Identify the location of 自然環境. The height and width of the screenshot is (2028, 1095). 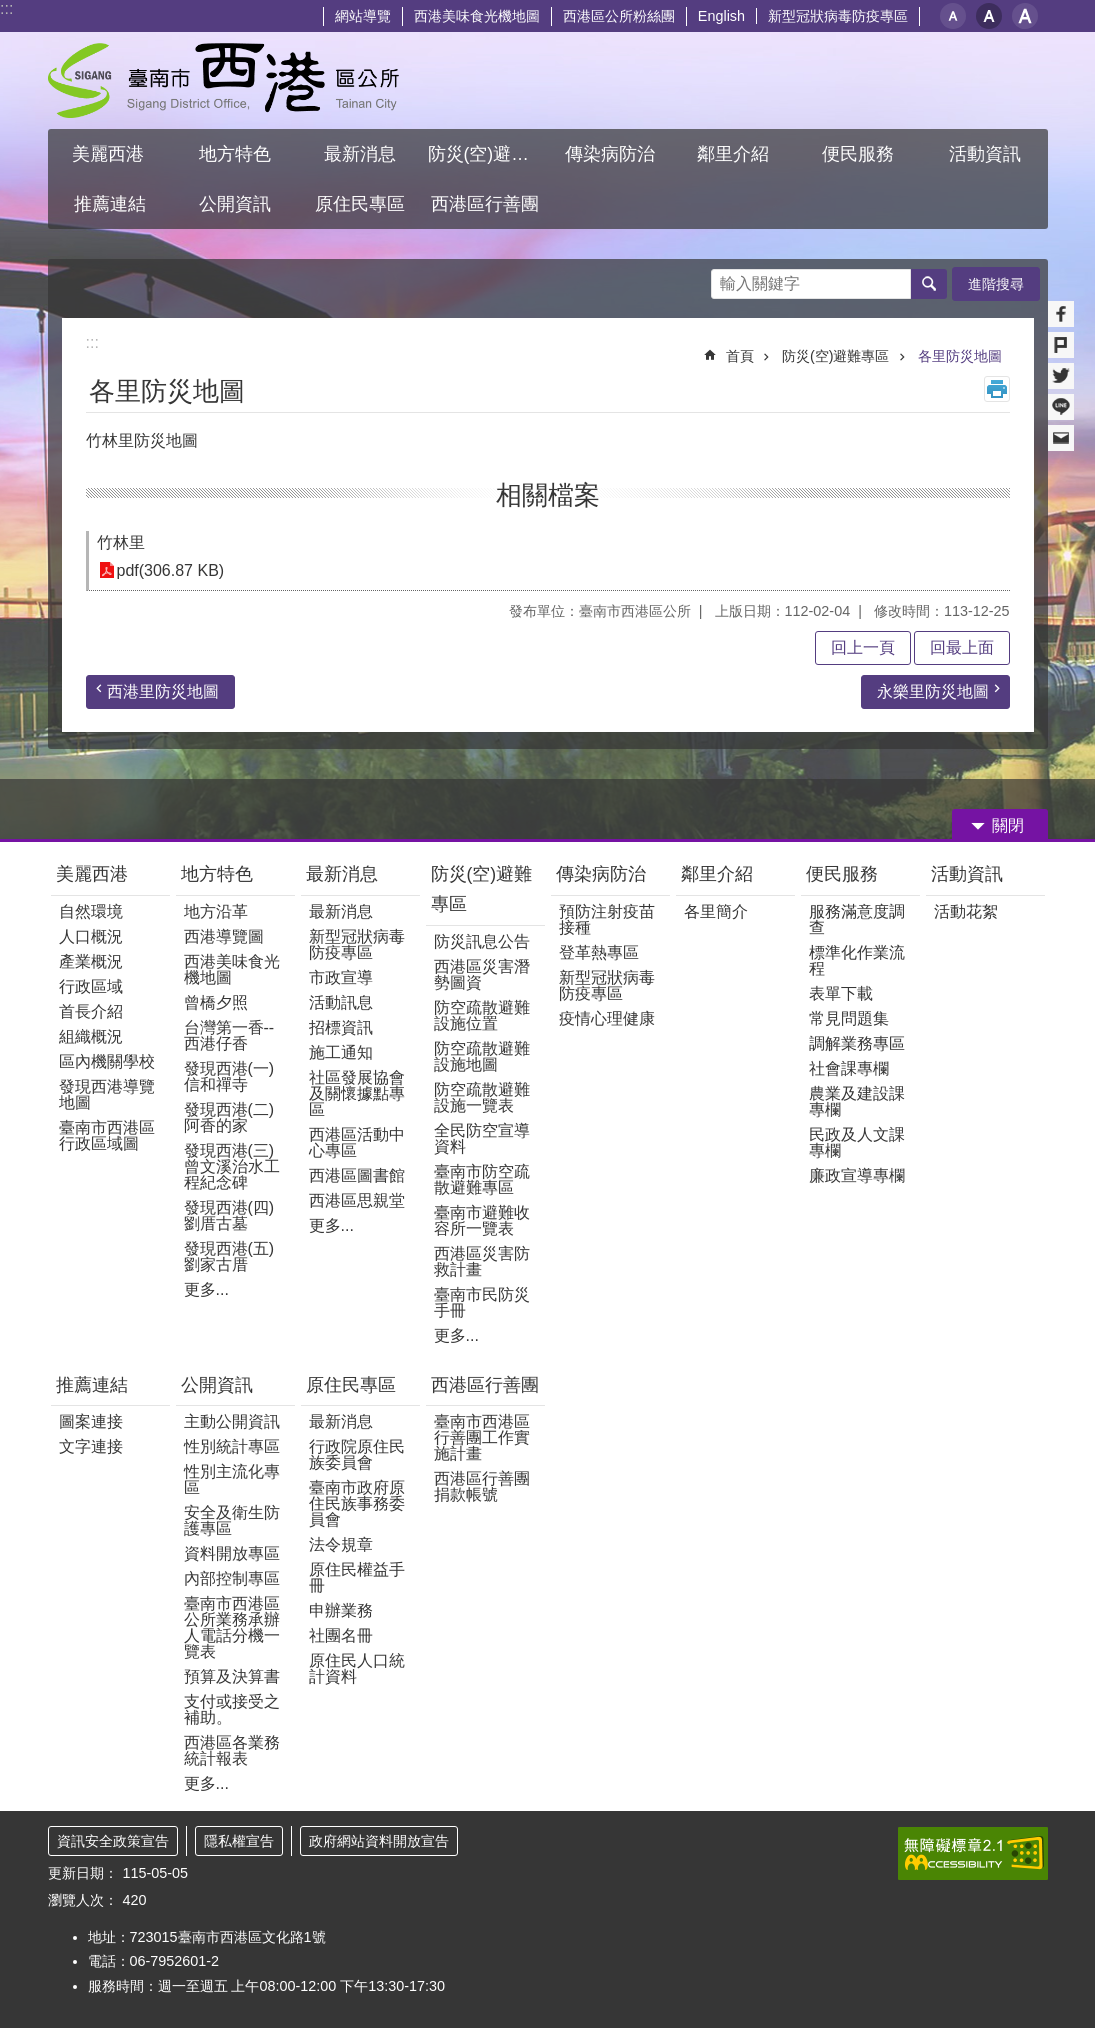
(91, 911).